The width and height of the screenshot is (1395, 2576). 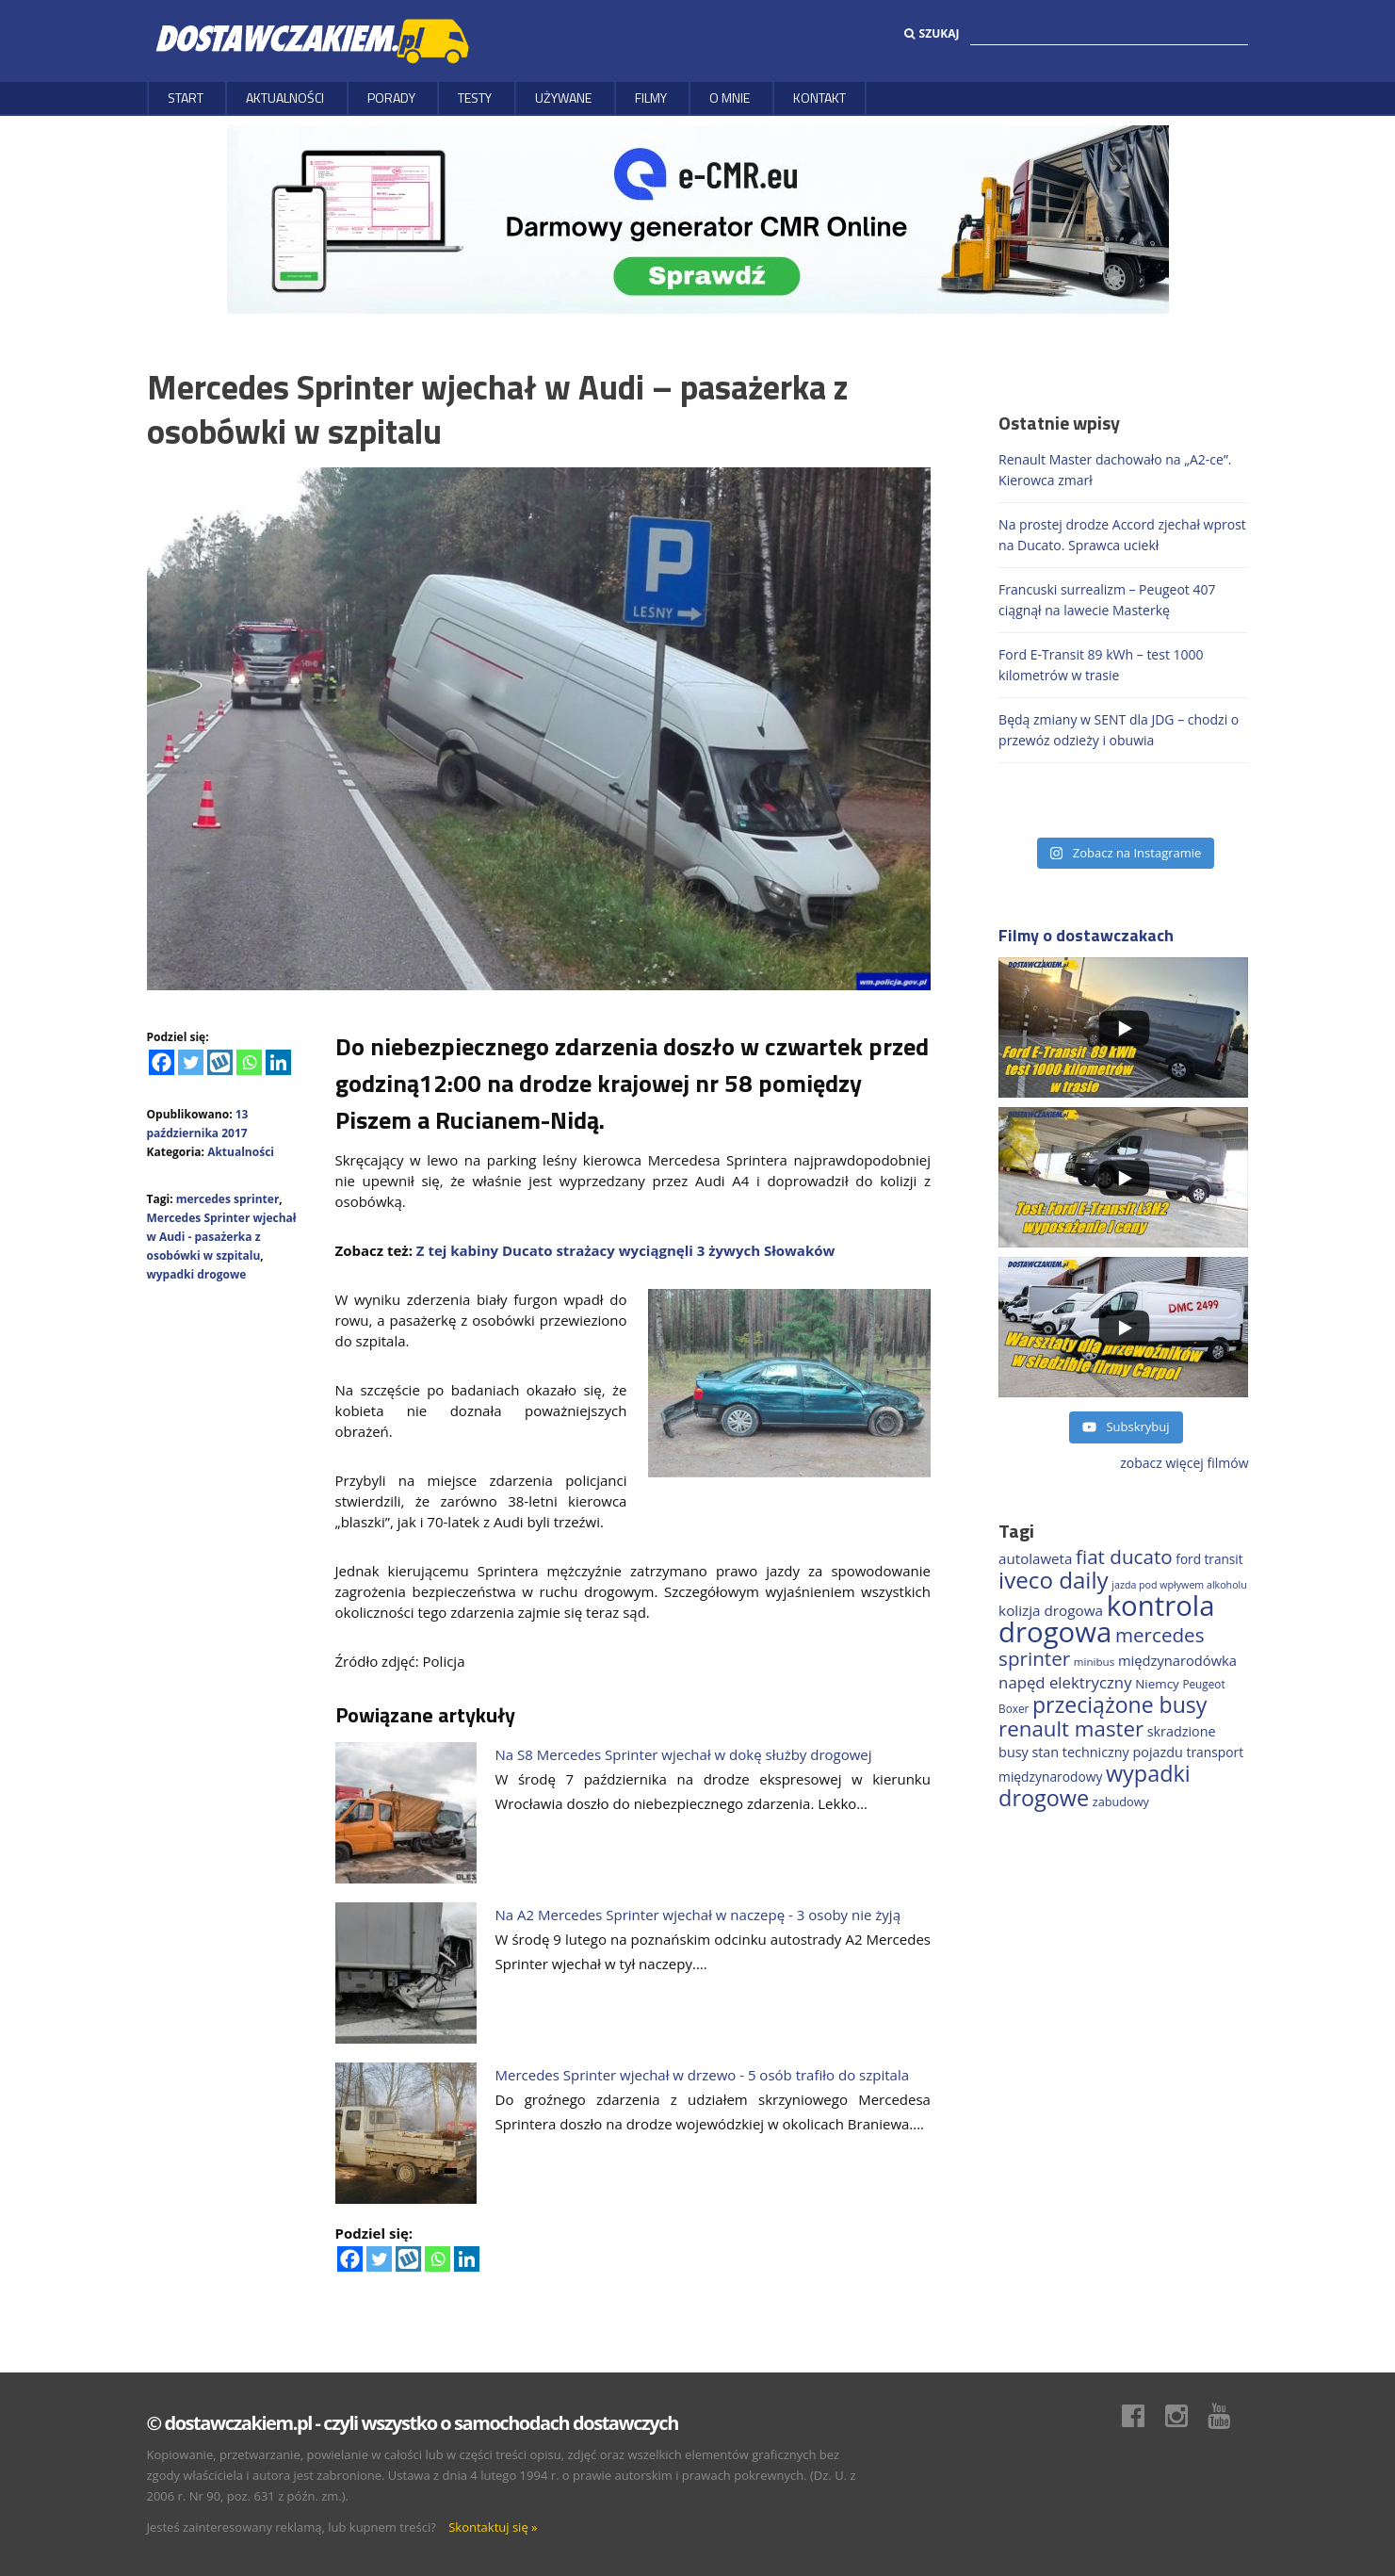 I want to click on Używane, so click(x=563, y=97).